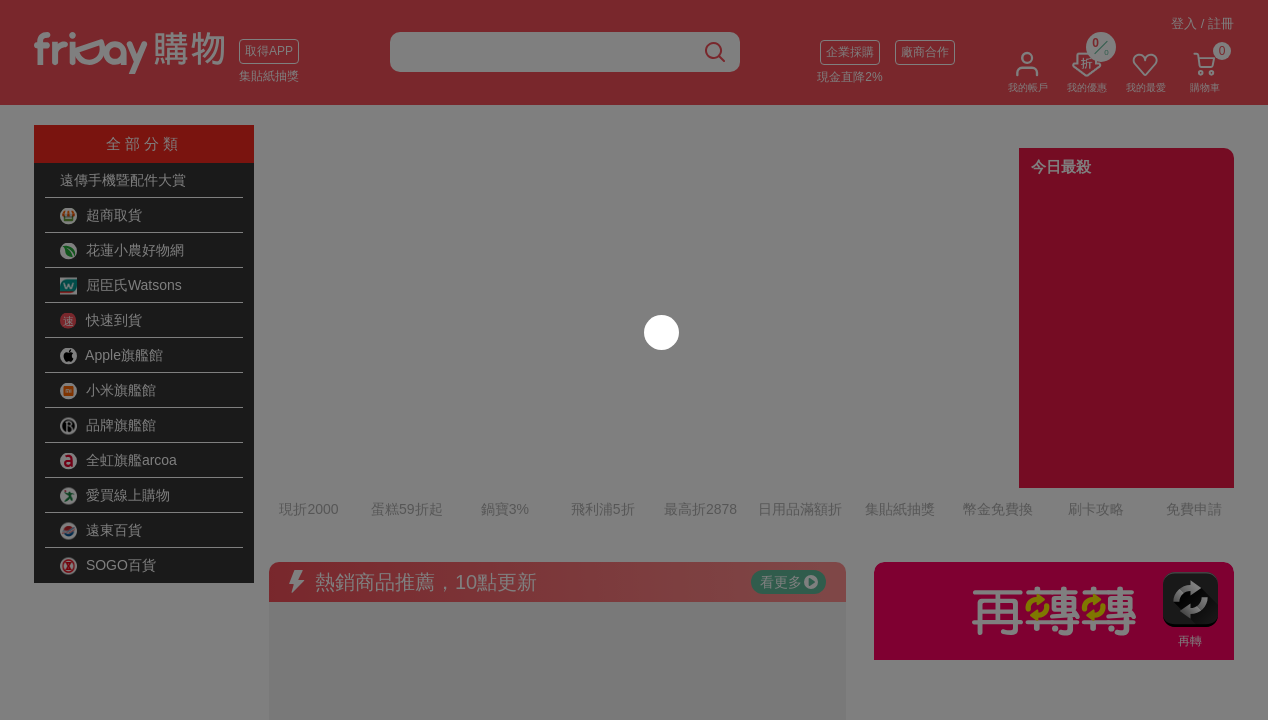 This screenshot has height=720, width=1268. What do you see at coordinates (115, 496) in the screenshot?
I see `愛買線上購物` at bounding box center [115, 496].